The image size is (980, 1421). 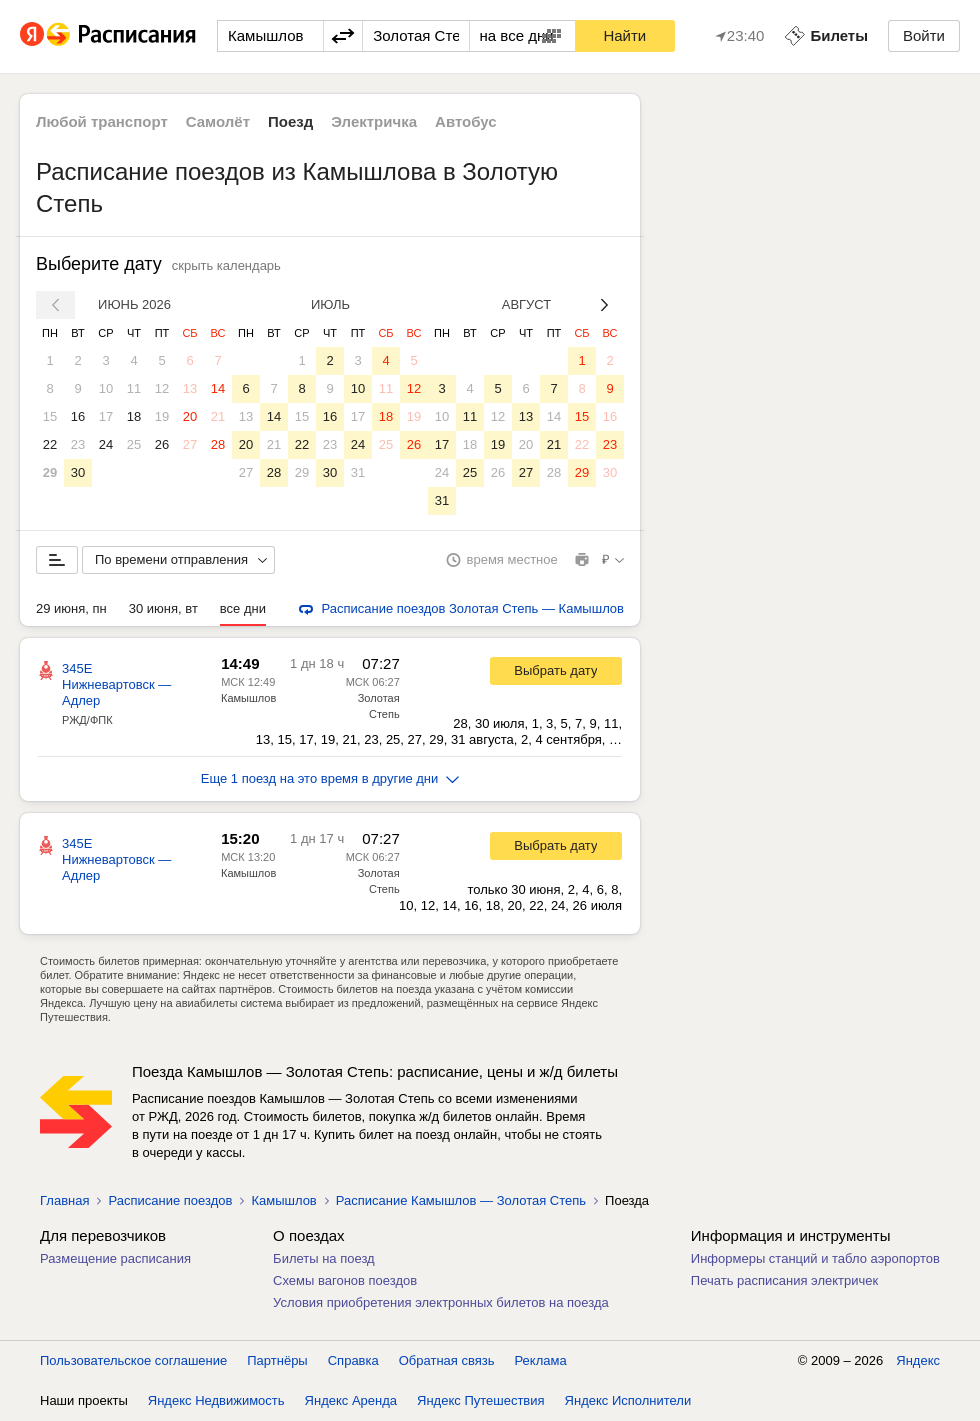 I want to click on 15, so click(x=50, y=416).